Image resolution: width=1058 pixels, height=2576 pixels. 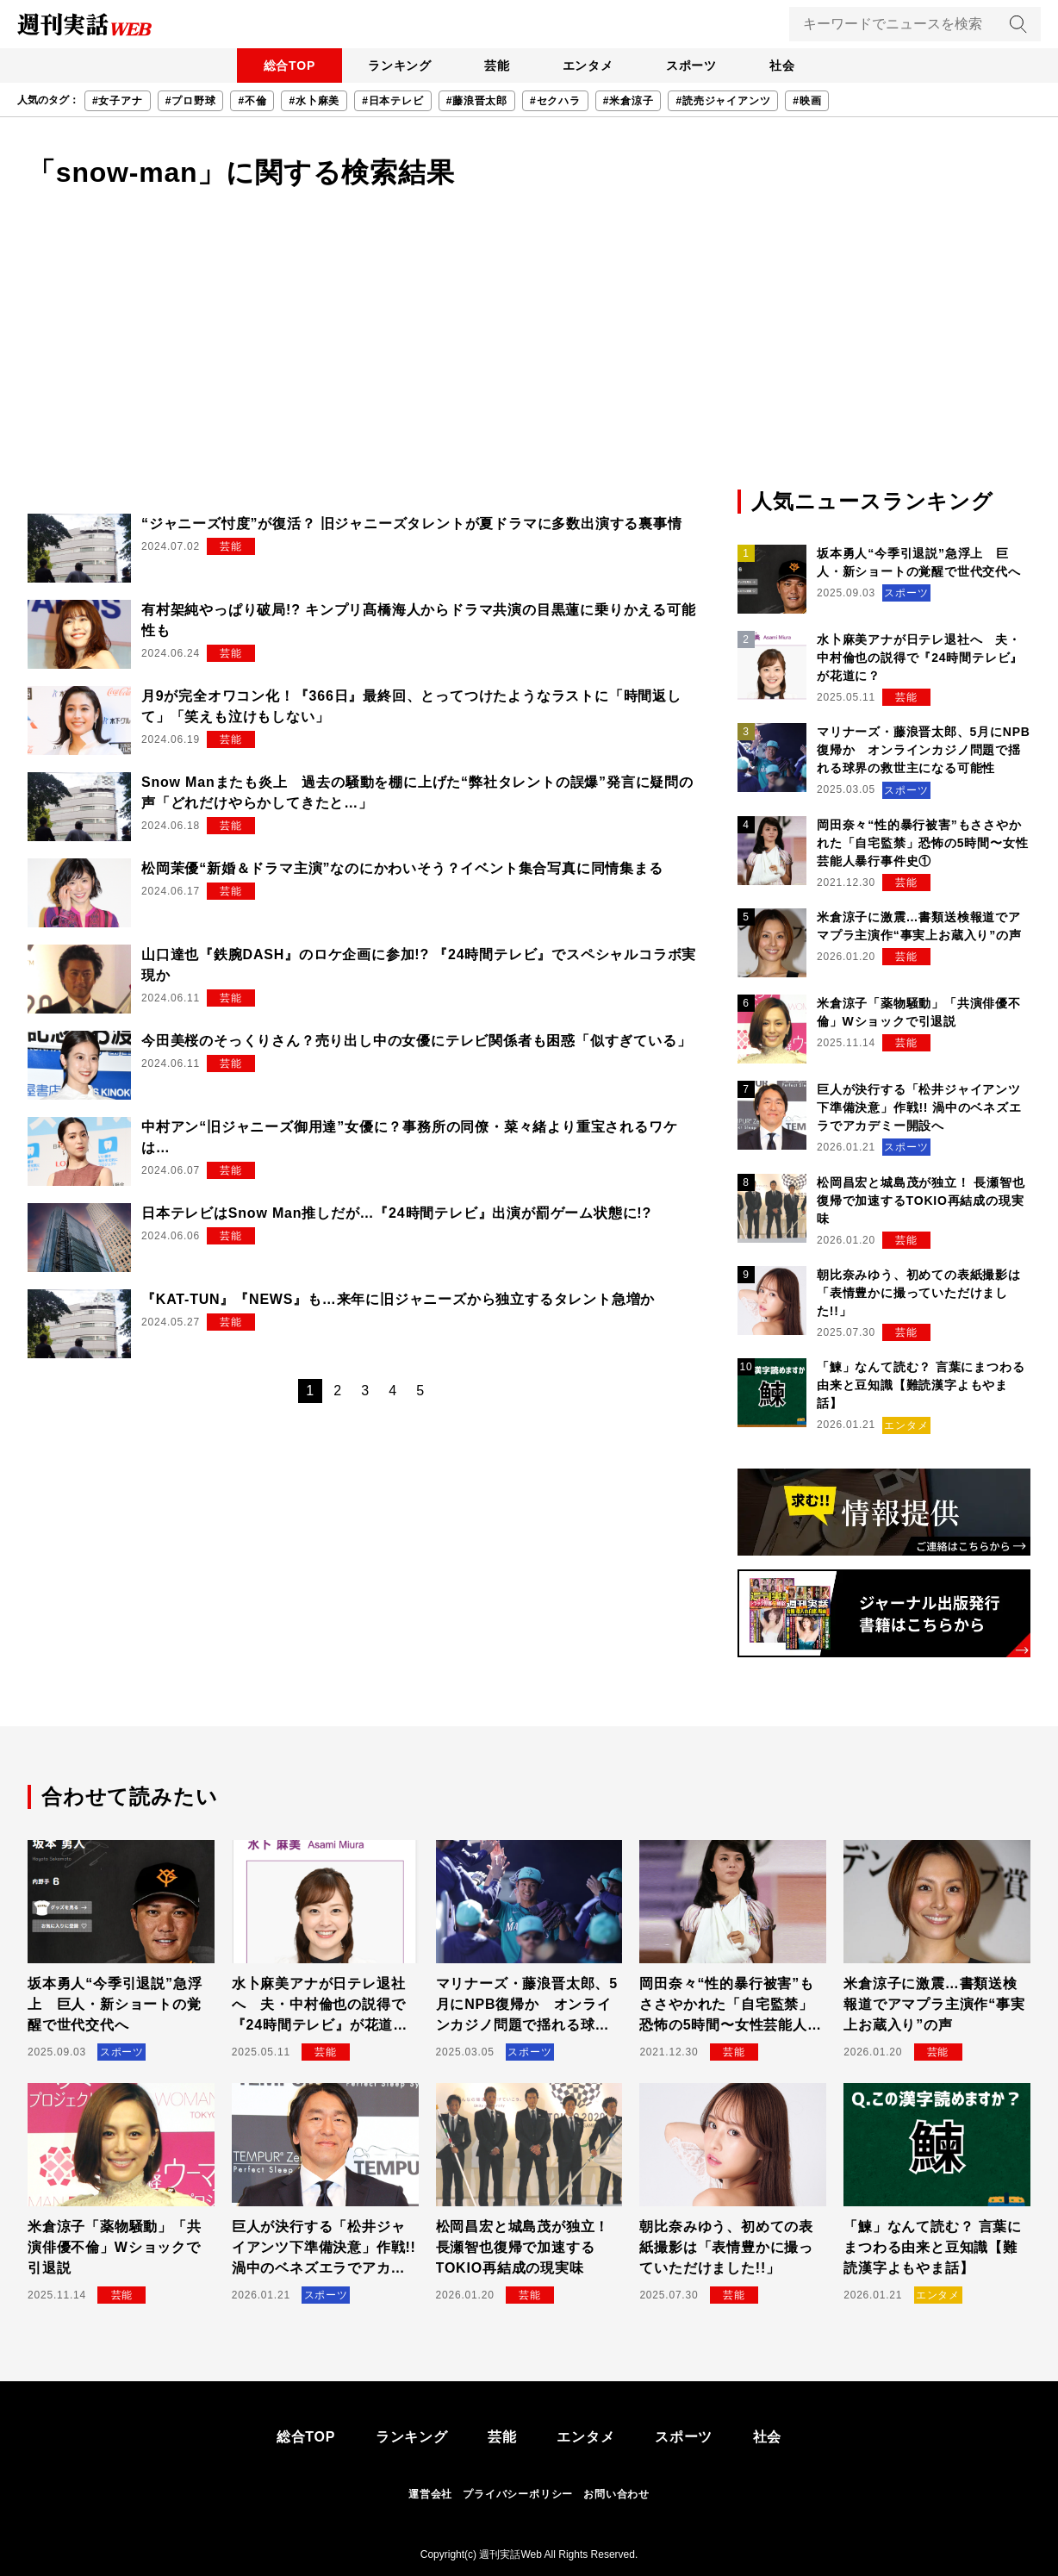 What do you see at coordinates (392, 101) in the screenshot?
I see `#日本テレビ` at bounding box center [392, 101].